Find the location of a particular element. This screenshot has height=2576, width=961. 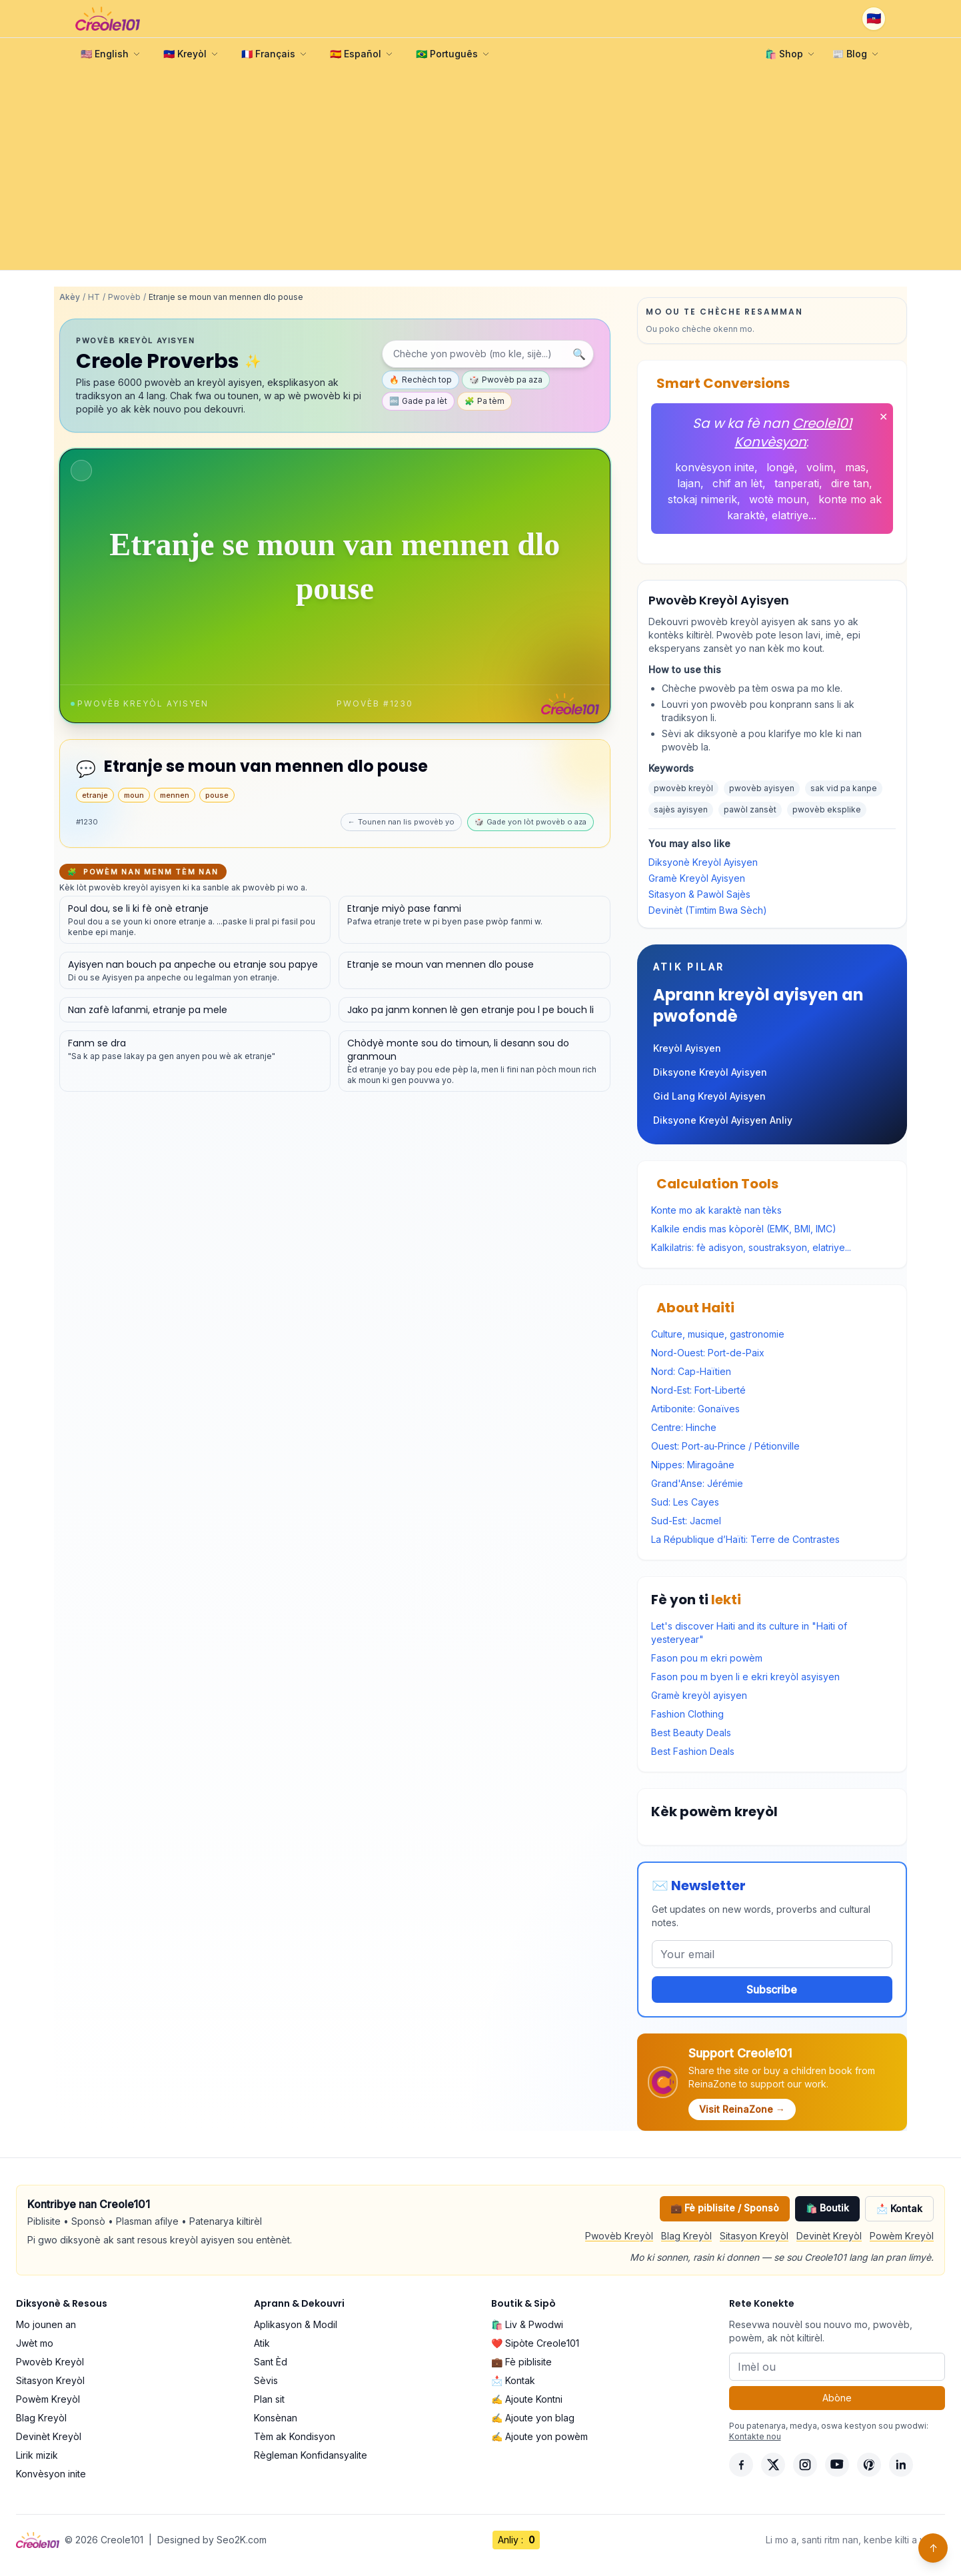

Plan sit is located at coordinates (269, 2399).